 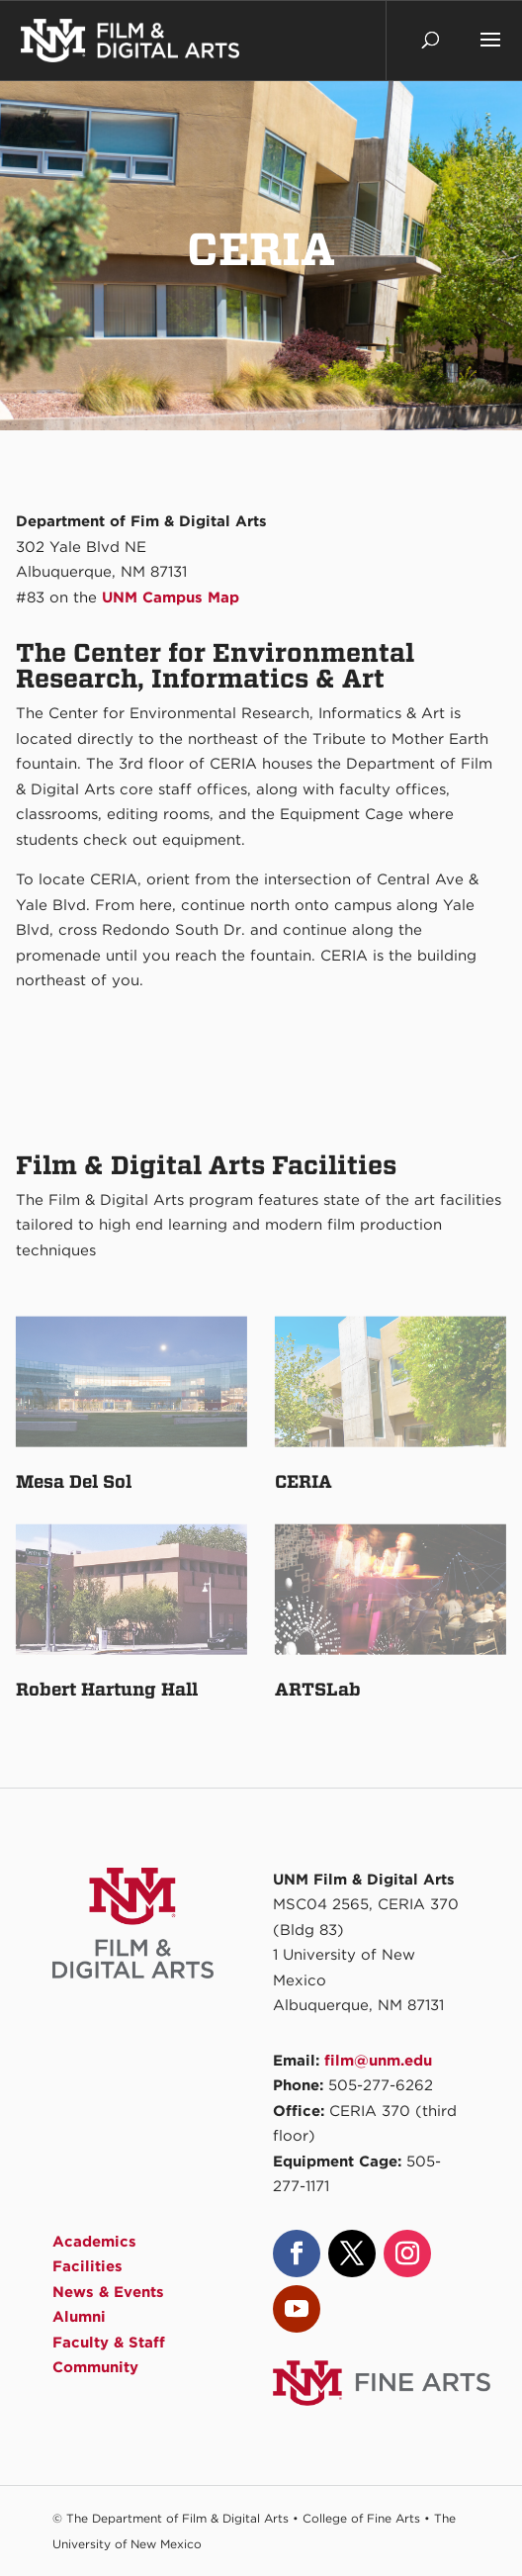 What do you see at coordinates (303, 1481) in the screenshot?
I see `CERIA` at bounding box center [303, 1481].